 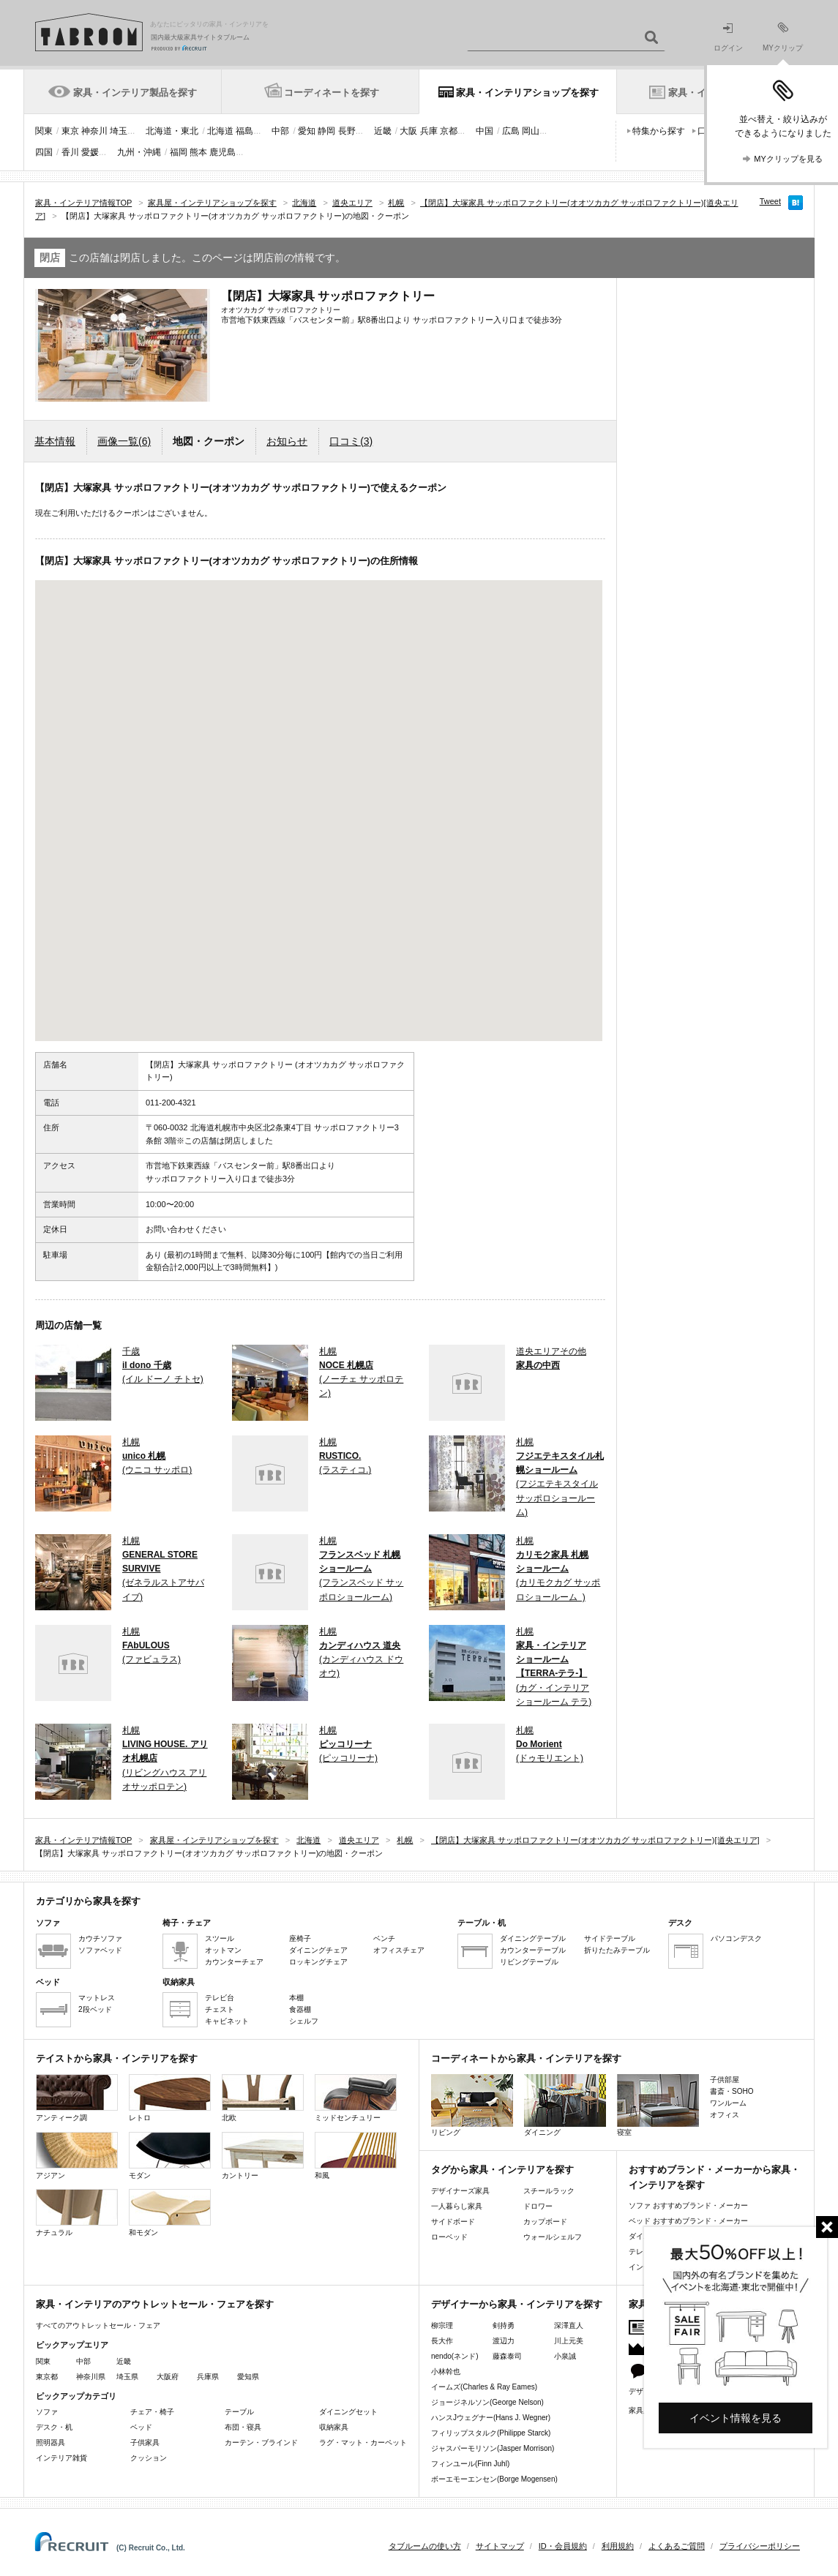 I want to click on MYクリップ, so click(x=783, y=37).